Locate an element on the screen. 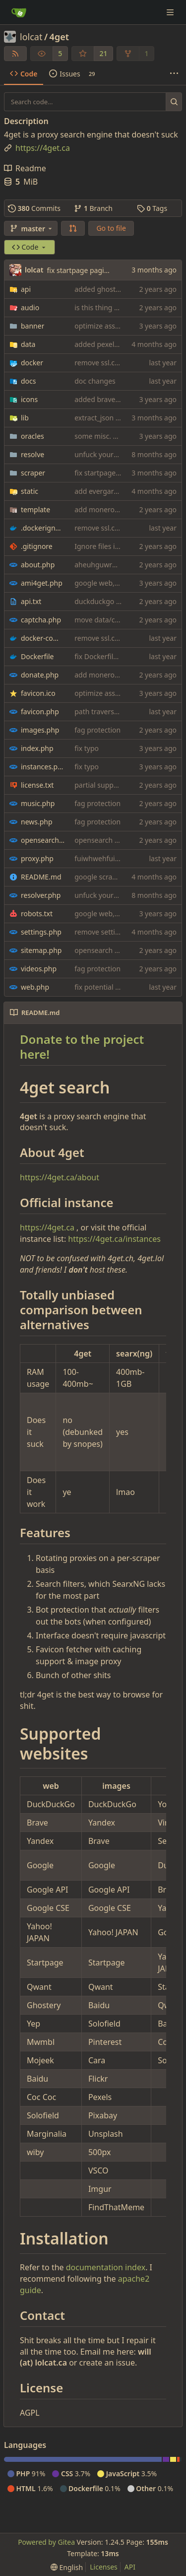 The width and height of the screenshot is (186, 2576). added ghostery search is located at coordinates (111, 289).